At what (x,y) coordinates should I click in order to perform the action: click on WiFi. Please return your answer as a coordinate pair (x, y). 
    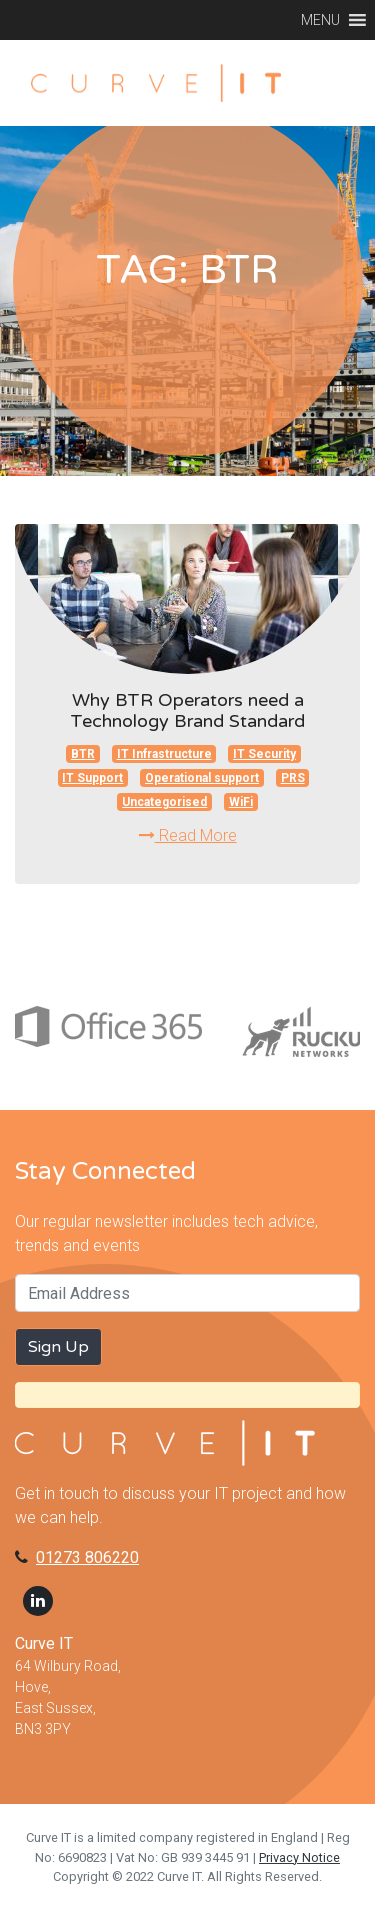
    Looking at the image, I should click on (241, 802).